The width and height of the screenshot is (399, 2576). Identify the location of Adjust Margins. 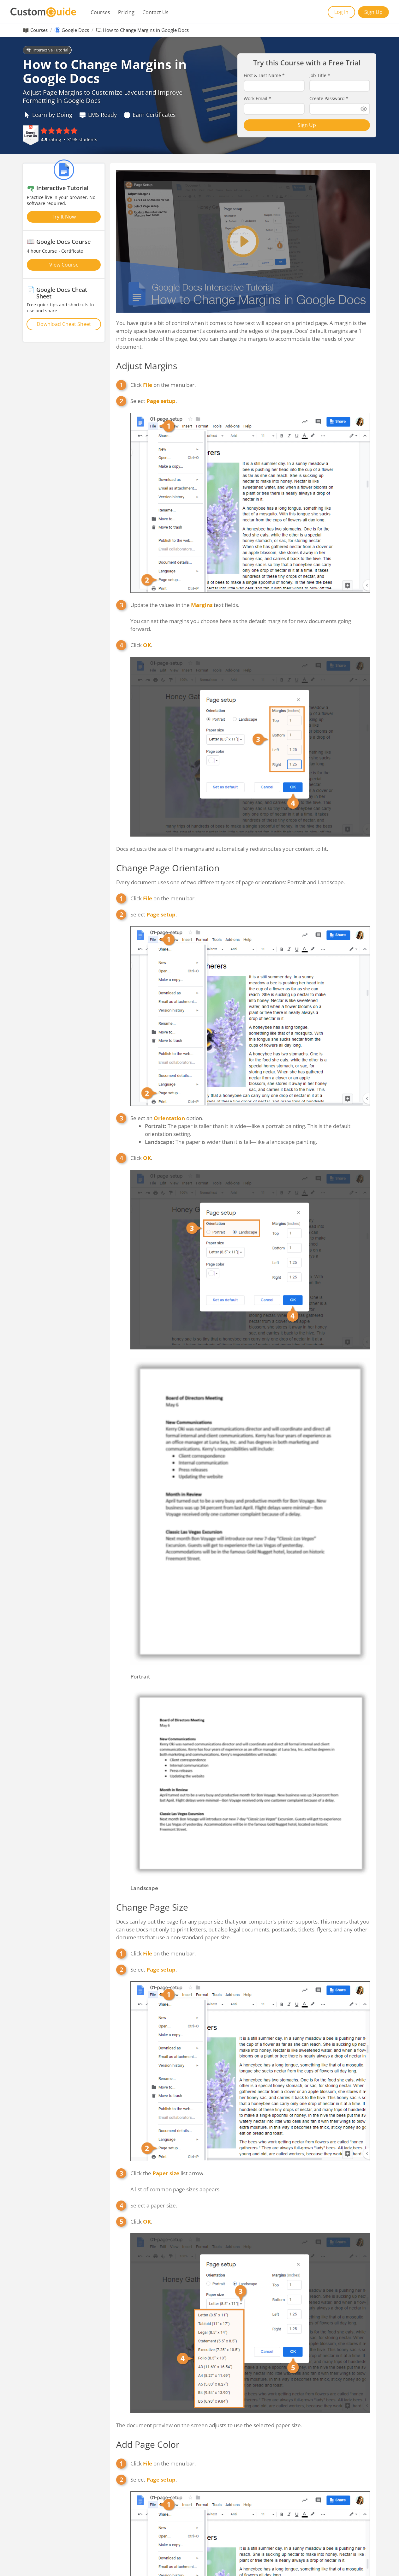
(146, 366).